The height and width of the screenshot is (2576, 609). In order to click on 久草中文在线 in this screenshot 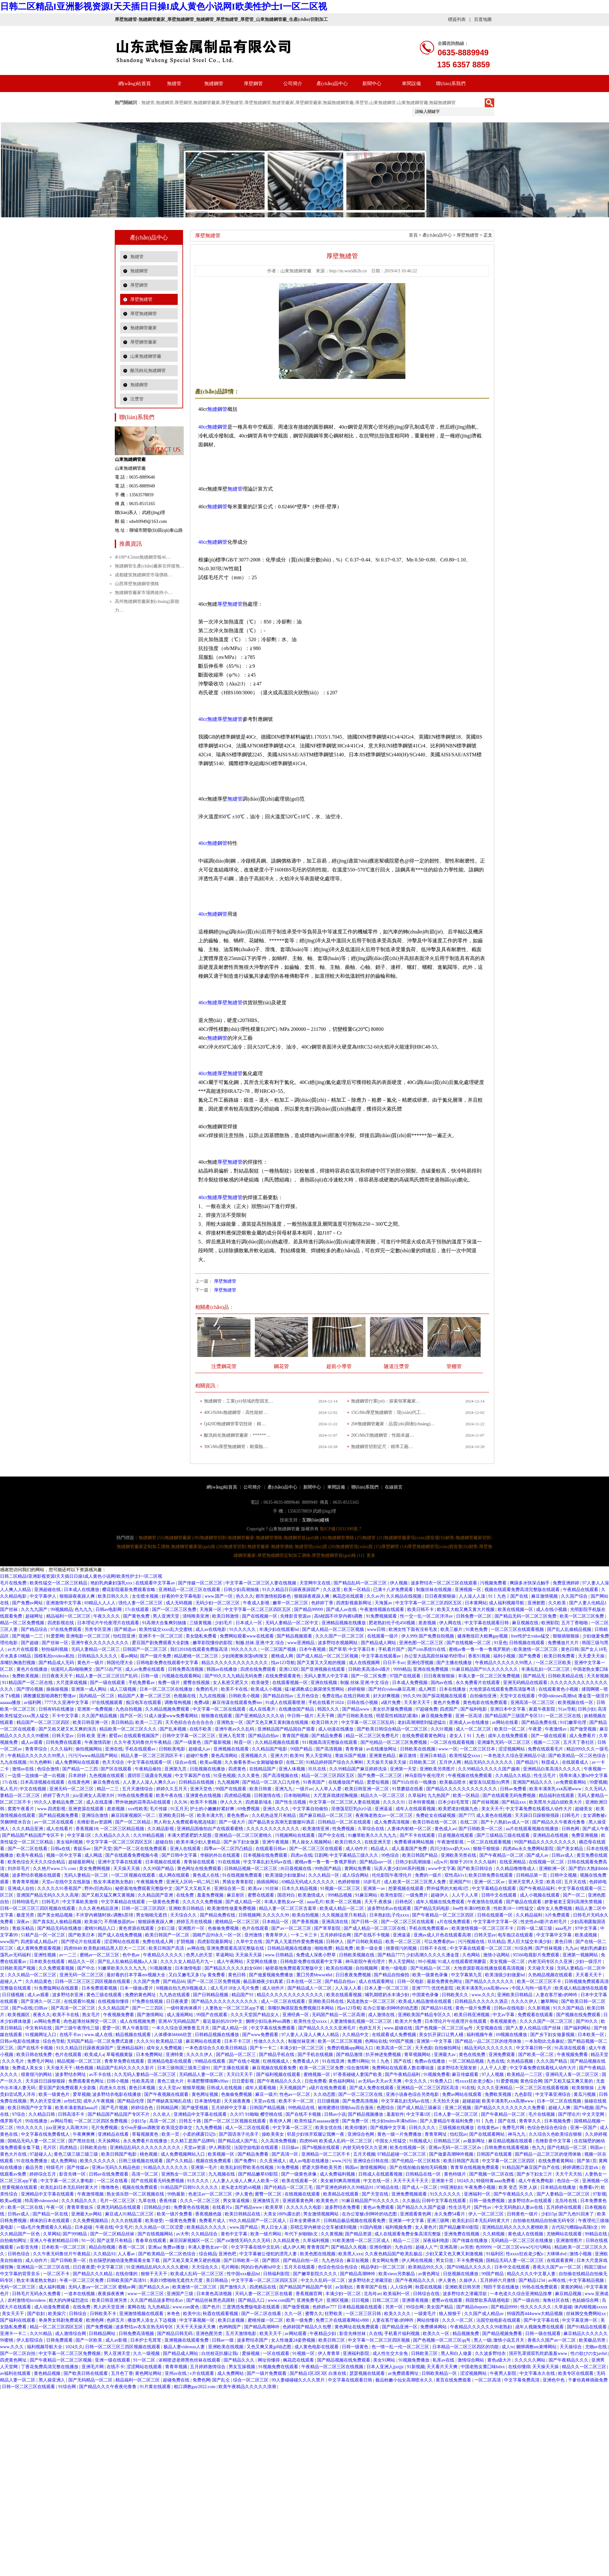, I will do `click(250, 1941)`.